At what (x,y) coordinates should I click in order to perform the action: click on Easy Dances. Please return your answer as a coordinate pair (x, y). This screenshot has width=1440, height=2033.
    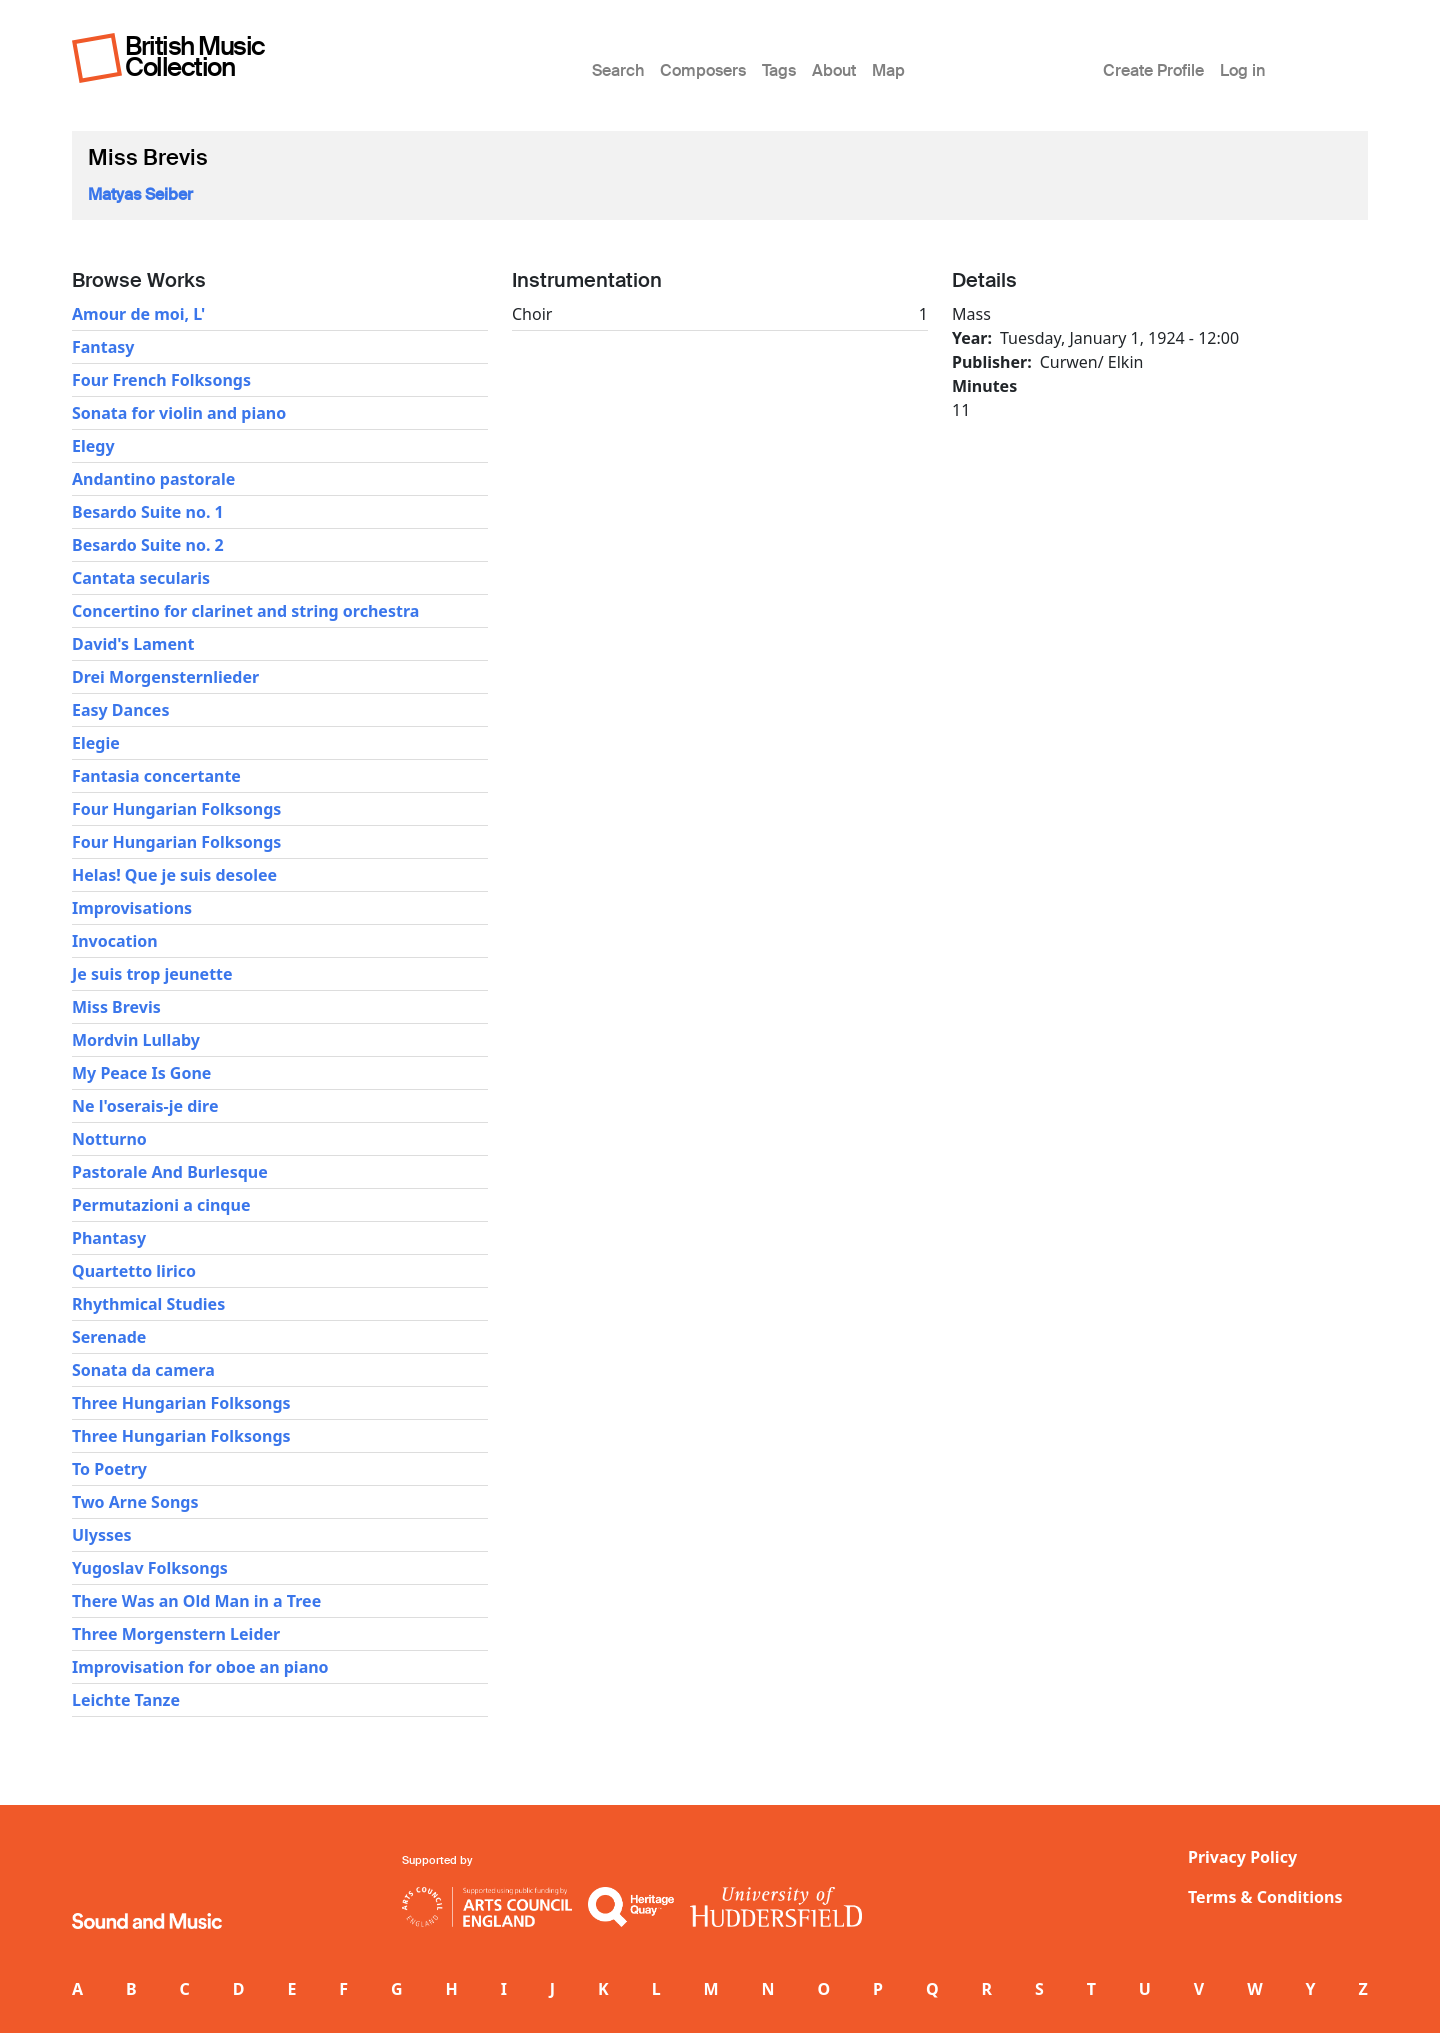
    Looking at the image, I should click on (120, 710).